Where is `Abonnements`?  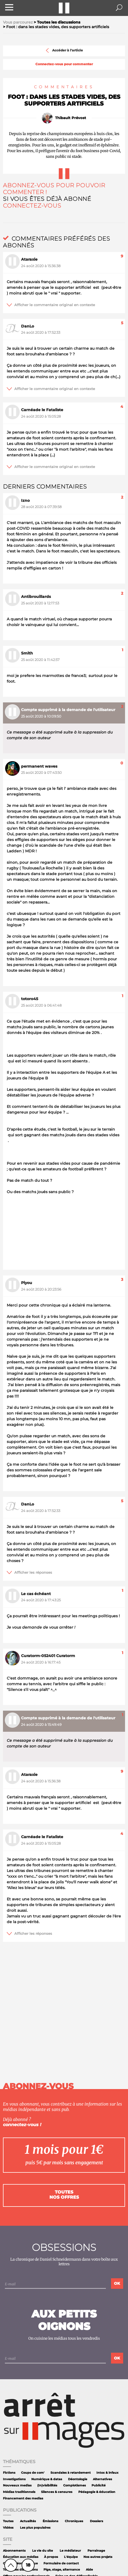
Abonnements is located at coordinates (14, 2550).